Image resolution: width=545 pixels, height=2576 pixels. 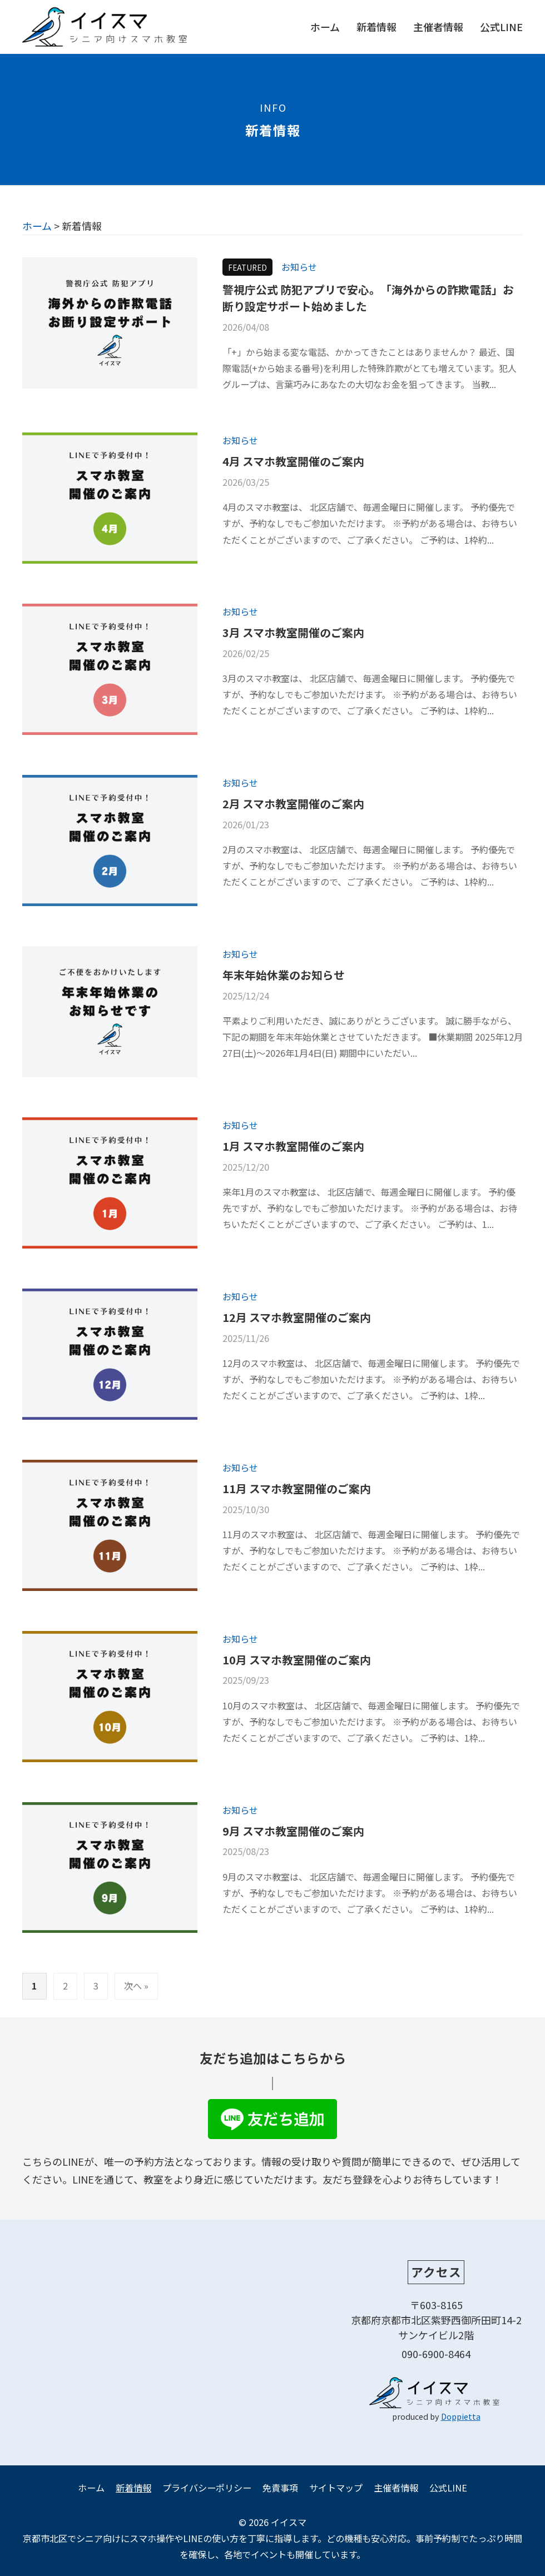 What do you see at coordinates (296, 1317) in the screenshot?
I see `12月 スマホ教室開催のご案内` at bounding box center [296, 1317].